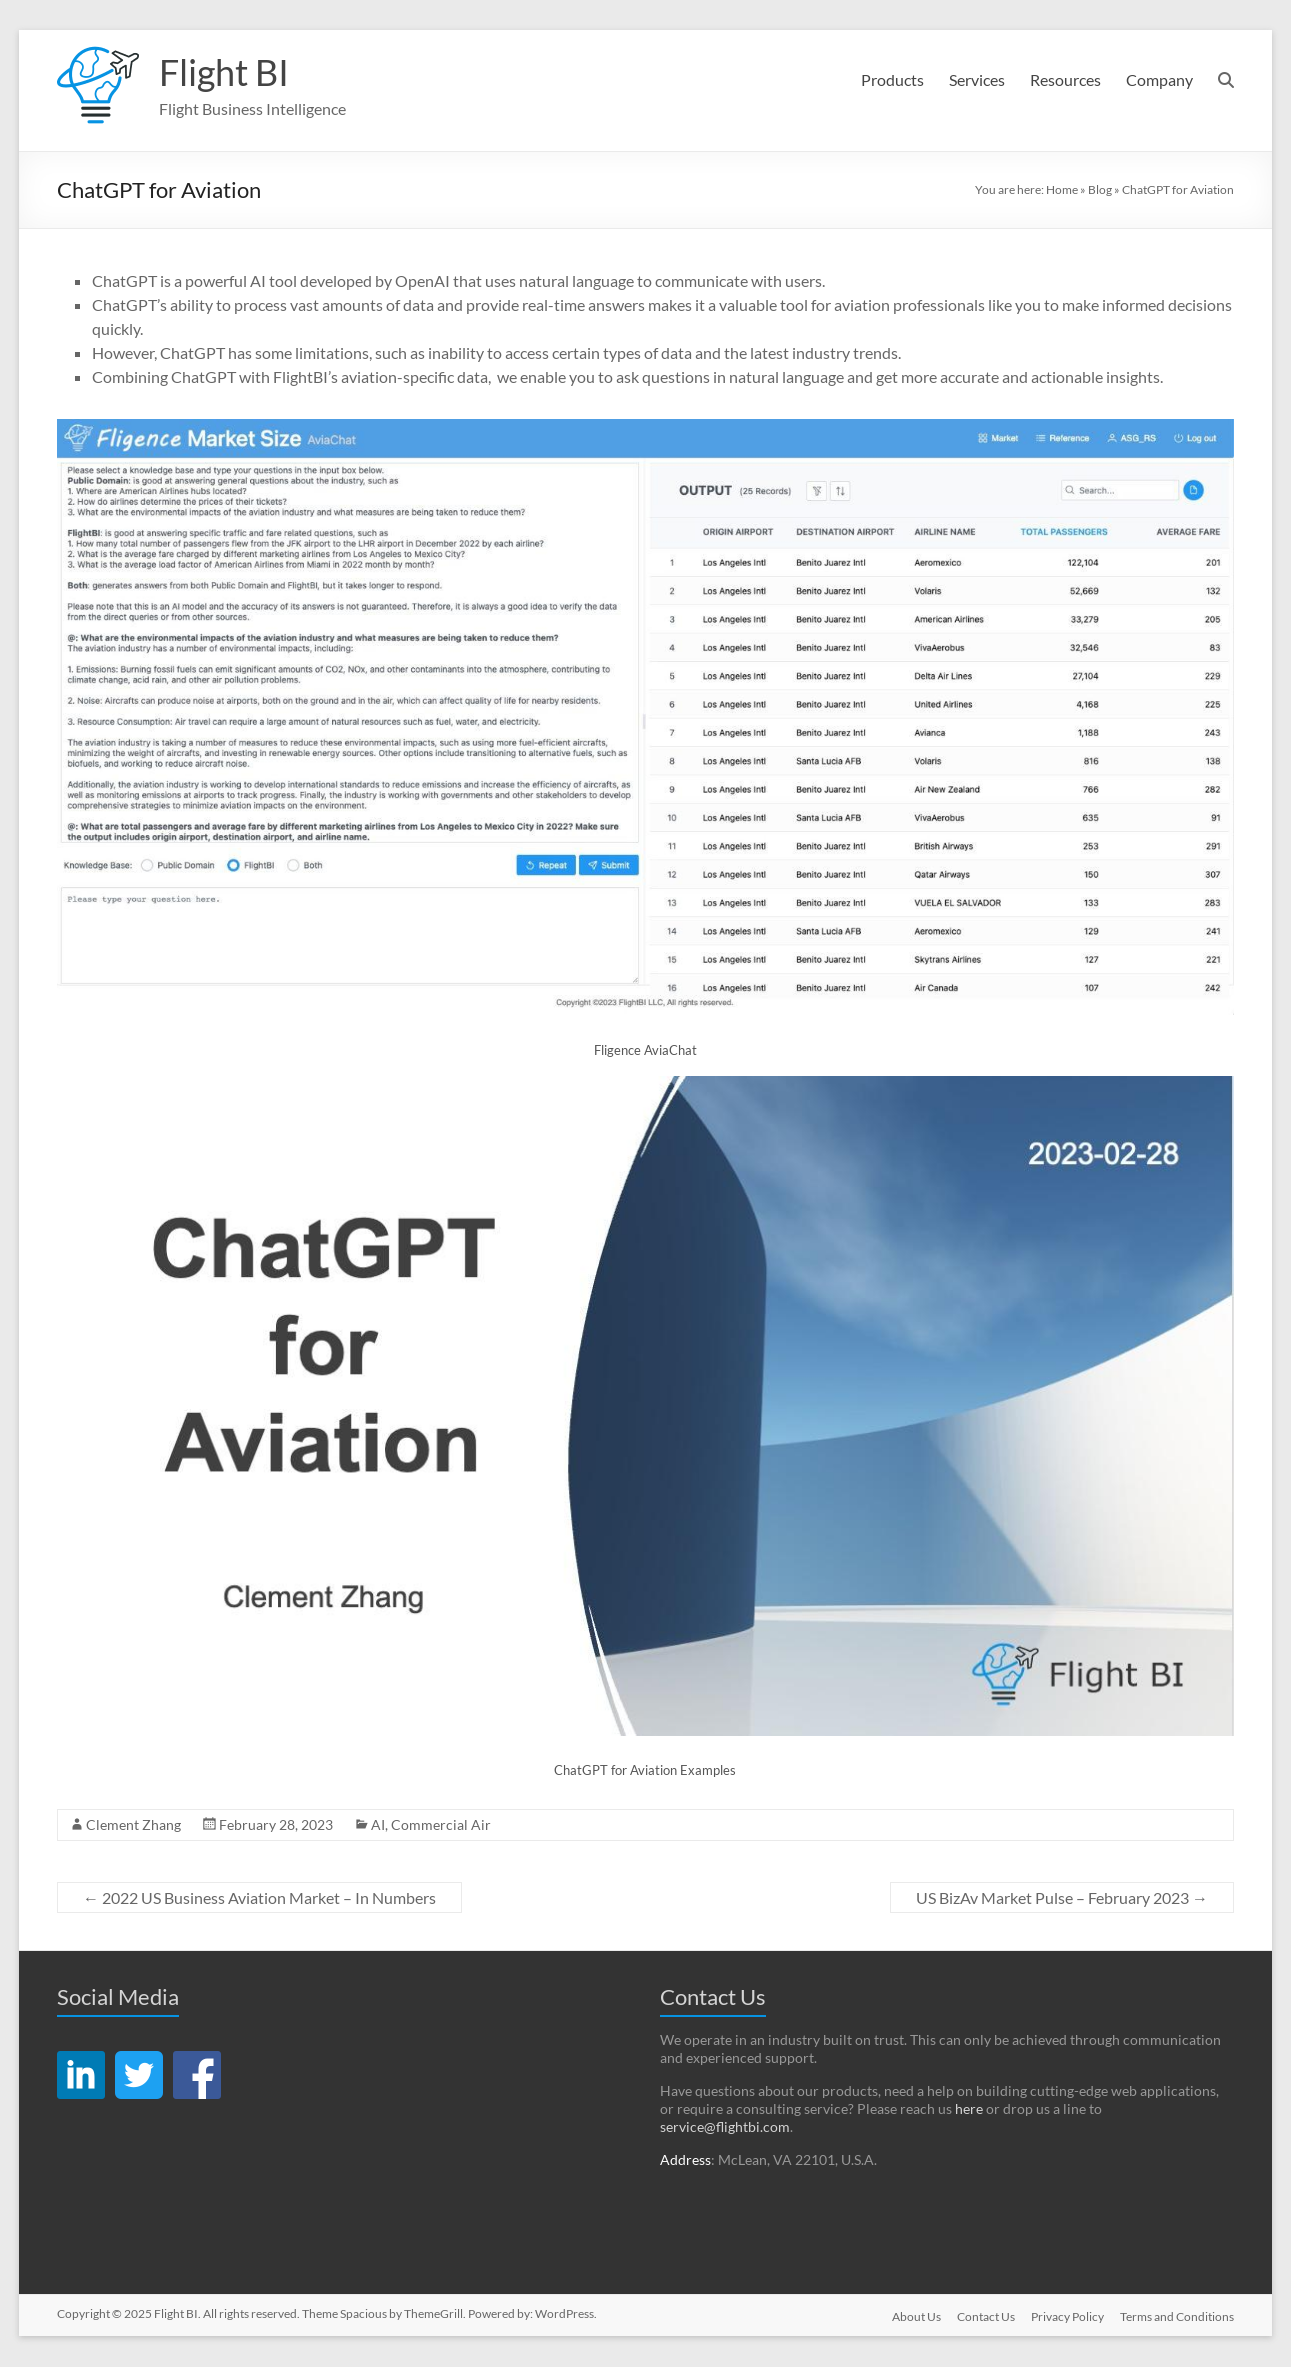 The width and height of the screenshot is (1291, 2367). I want to click on Commercial Air, so click(441, 1825).